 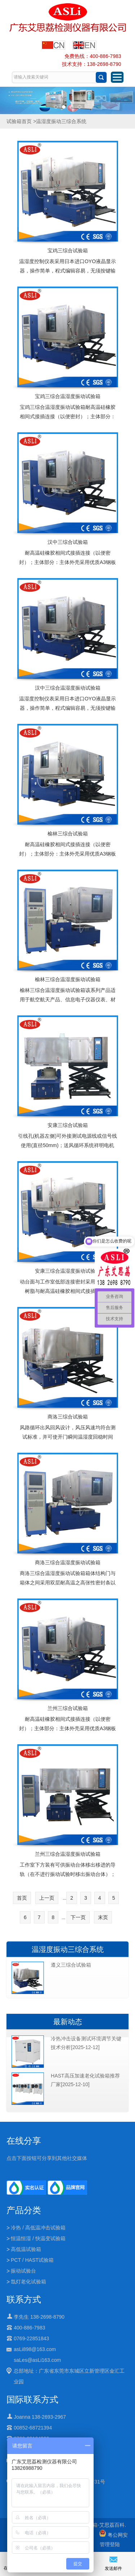 What do you see at coordinates (68, 1125) in the screenshot?
I see `安康三综合试验箱` at bounding box center [68, 1125].